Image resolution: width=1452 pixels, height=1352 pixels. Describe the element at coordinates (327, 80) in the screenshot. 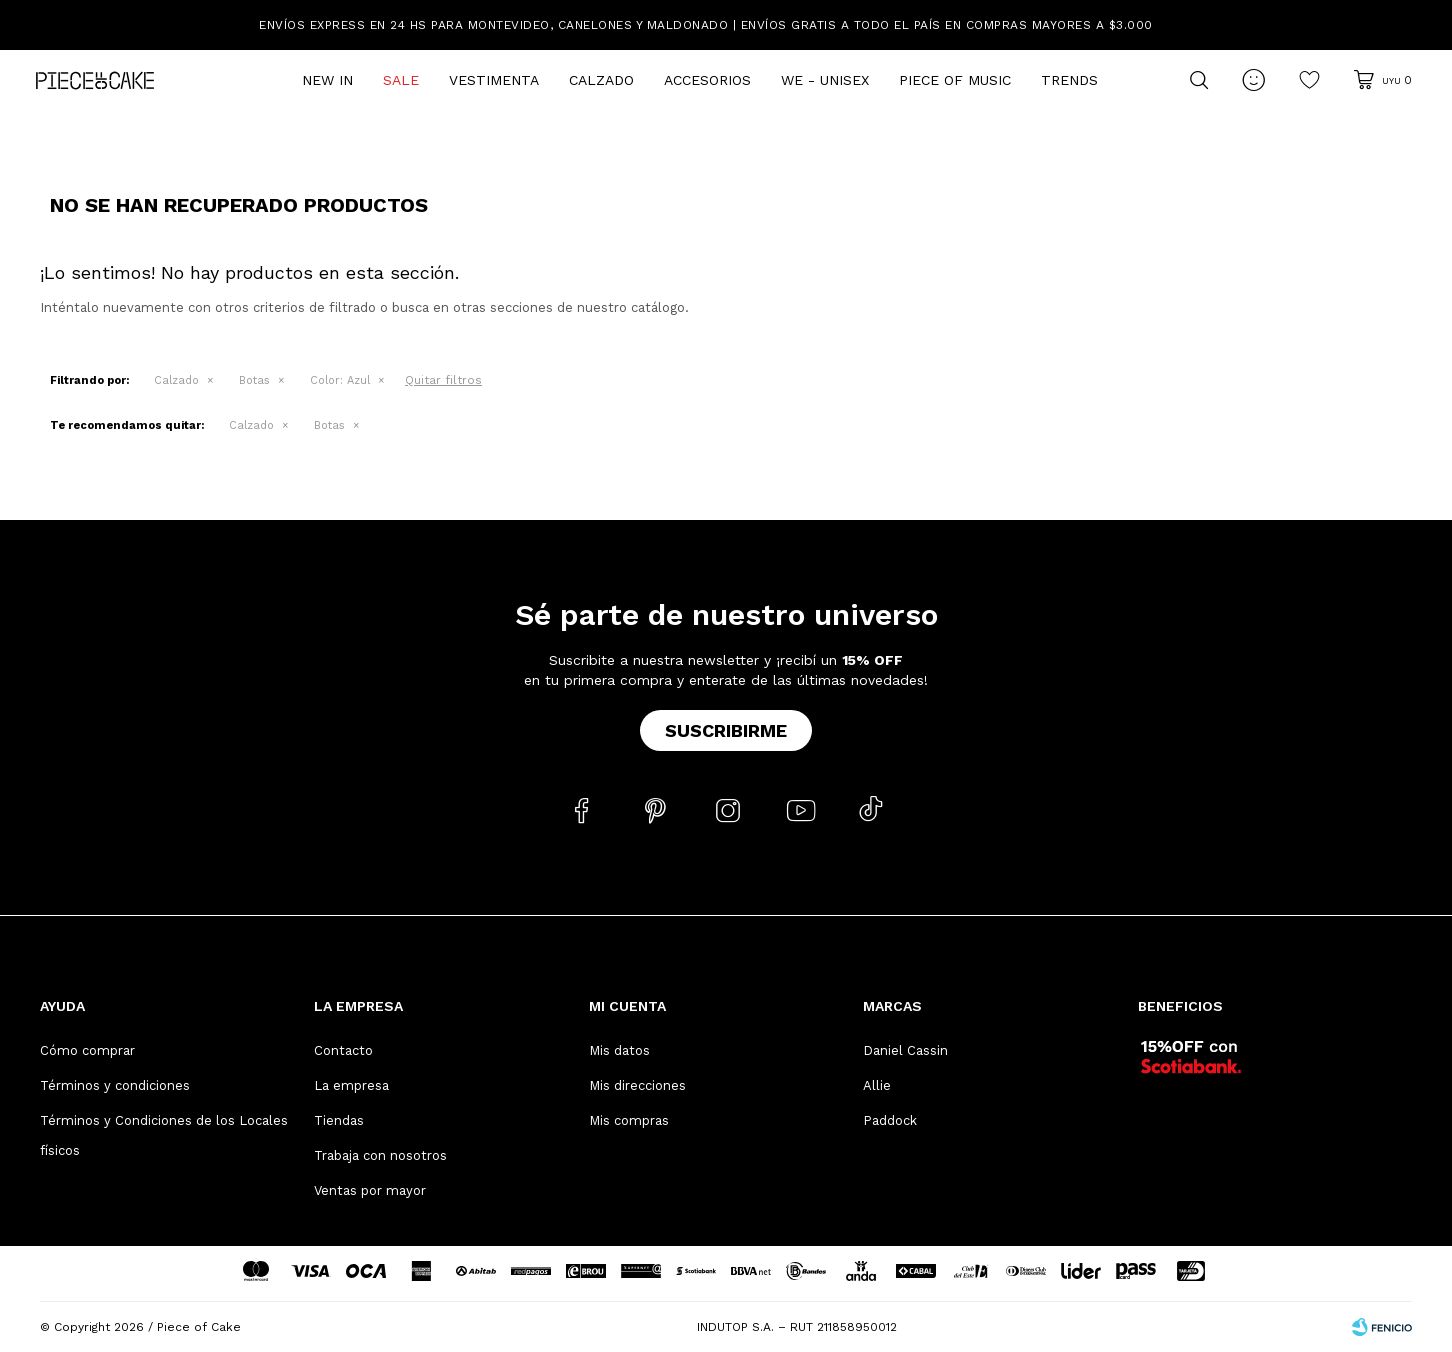

I see `New In` at that location.